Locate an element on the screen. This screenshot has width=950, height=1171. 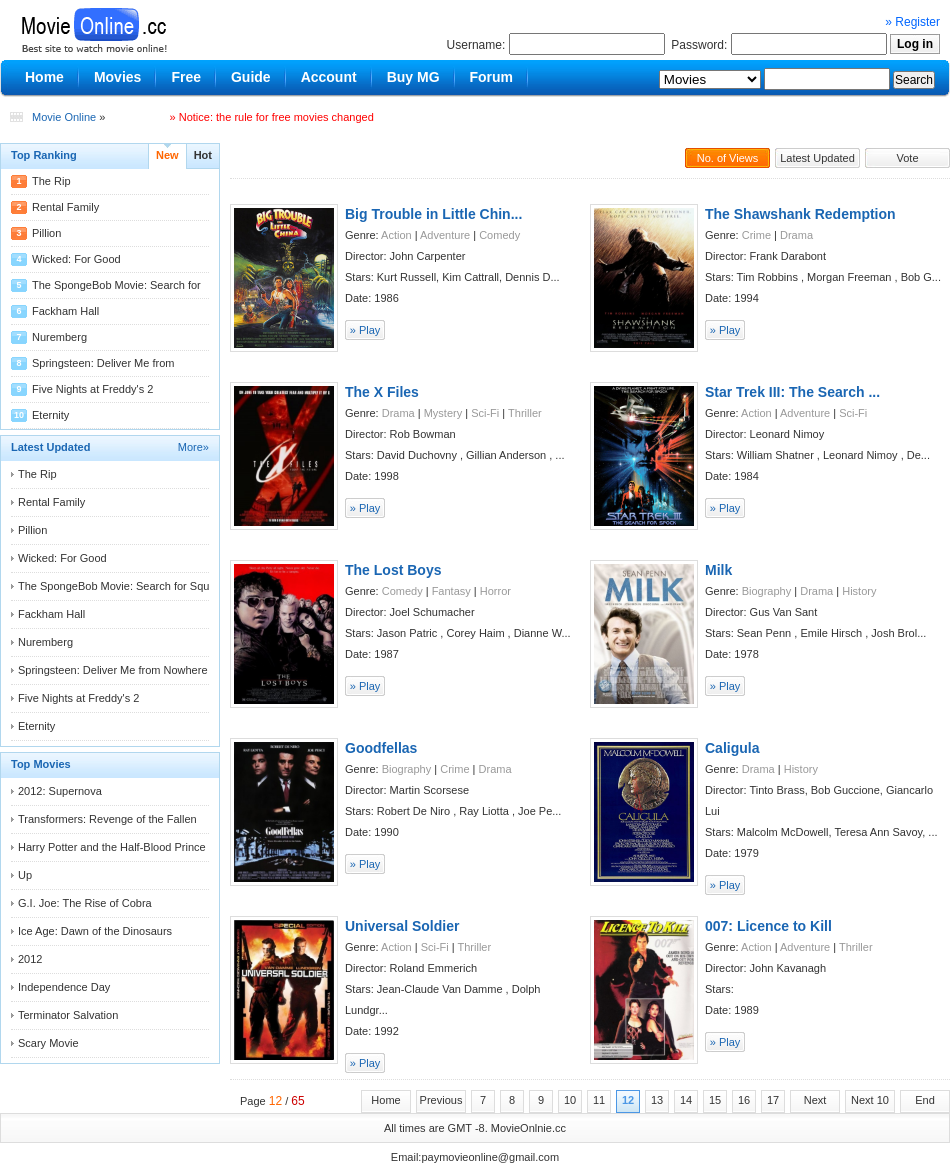
Independence Day is located at coordinates (64, 987).